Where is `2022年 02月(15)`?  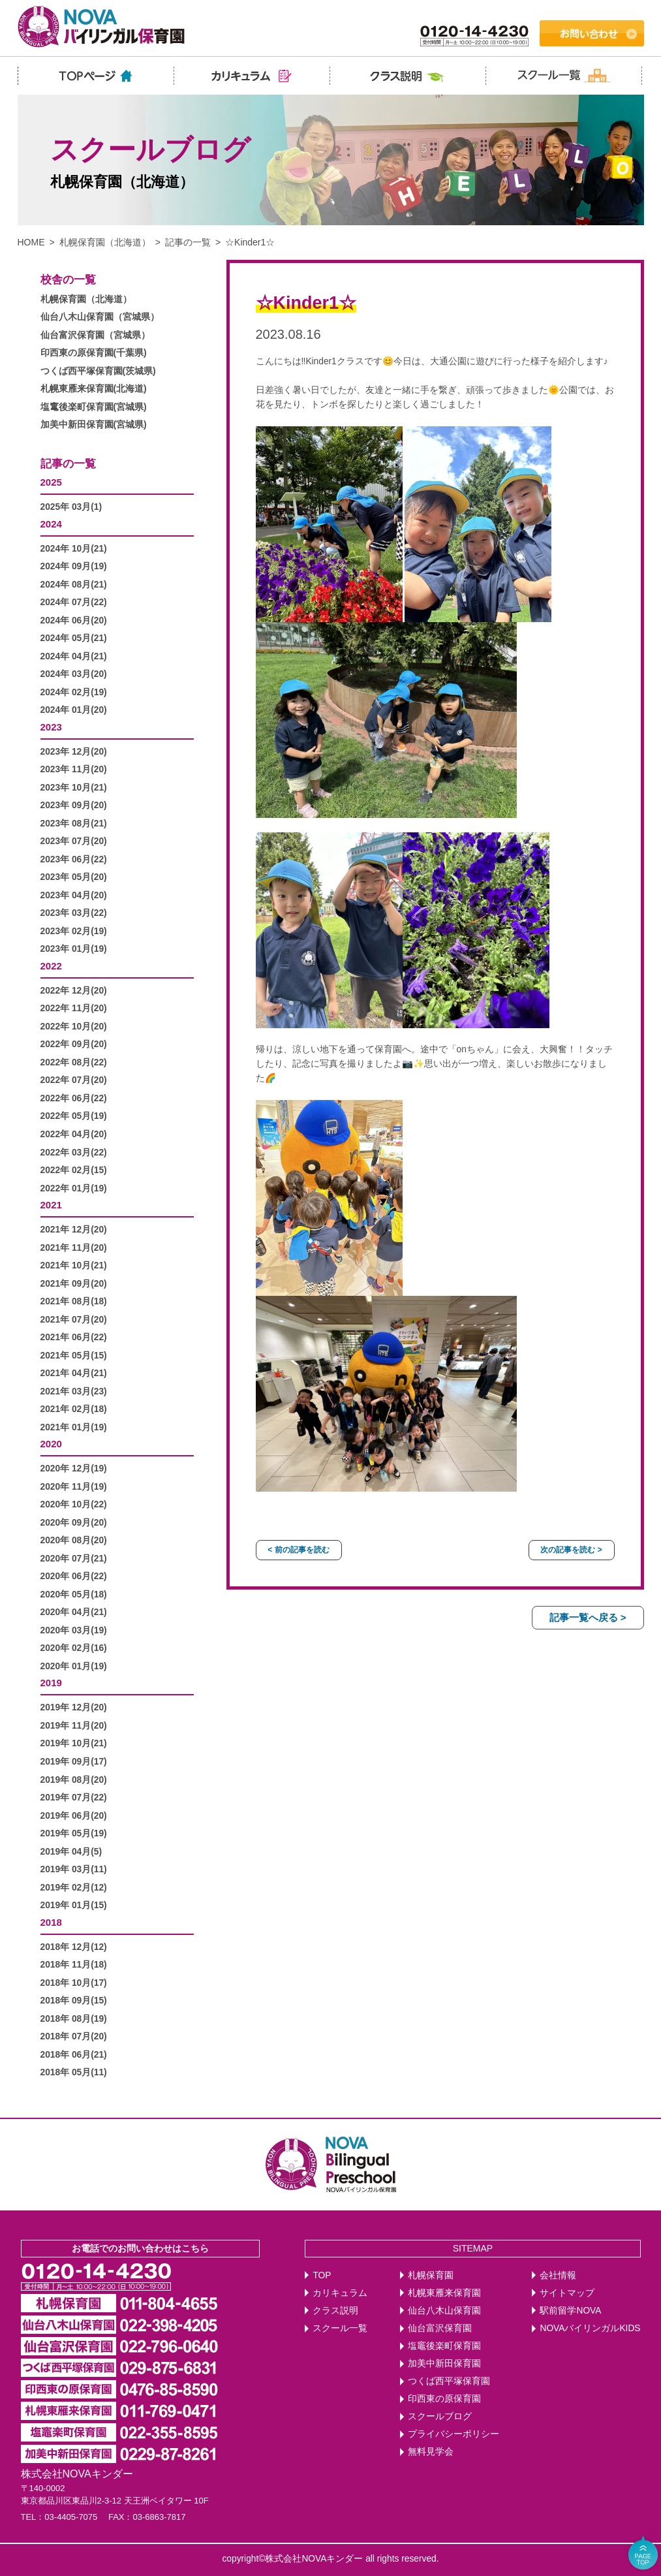
2022年 02月(15) is located at coordinates (73, 1170).